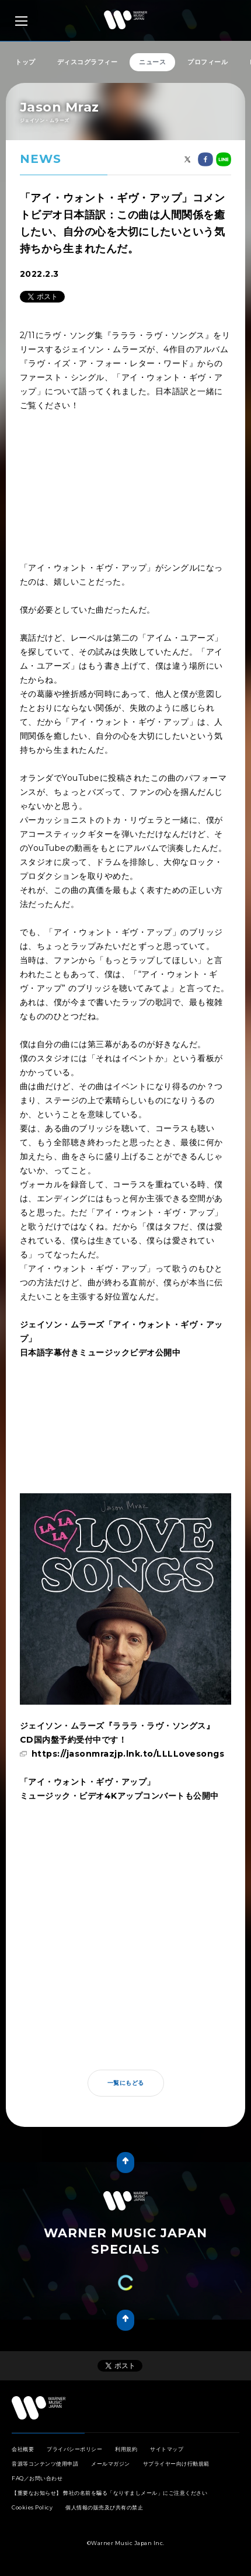 The image size is (251, 2576). I want to click on 個人情報の販売及び共有の禁止, so click(104, 2507).